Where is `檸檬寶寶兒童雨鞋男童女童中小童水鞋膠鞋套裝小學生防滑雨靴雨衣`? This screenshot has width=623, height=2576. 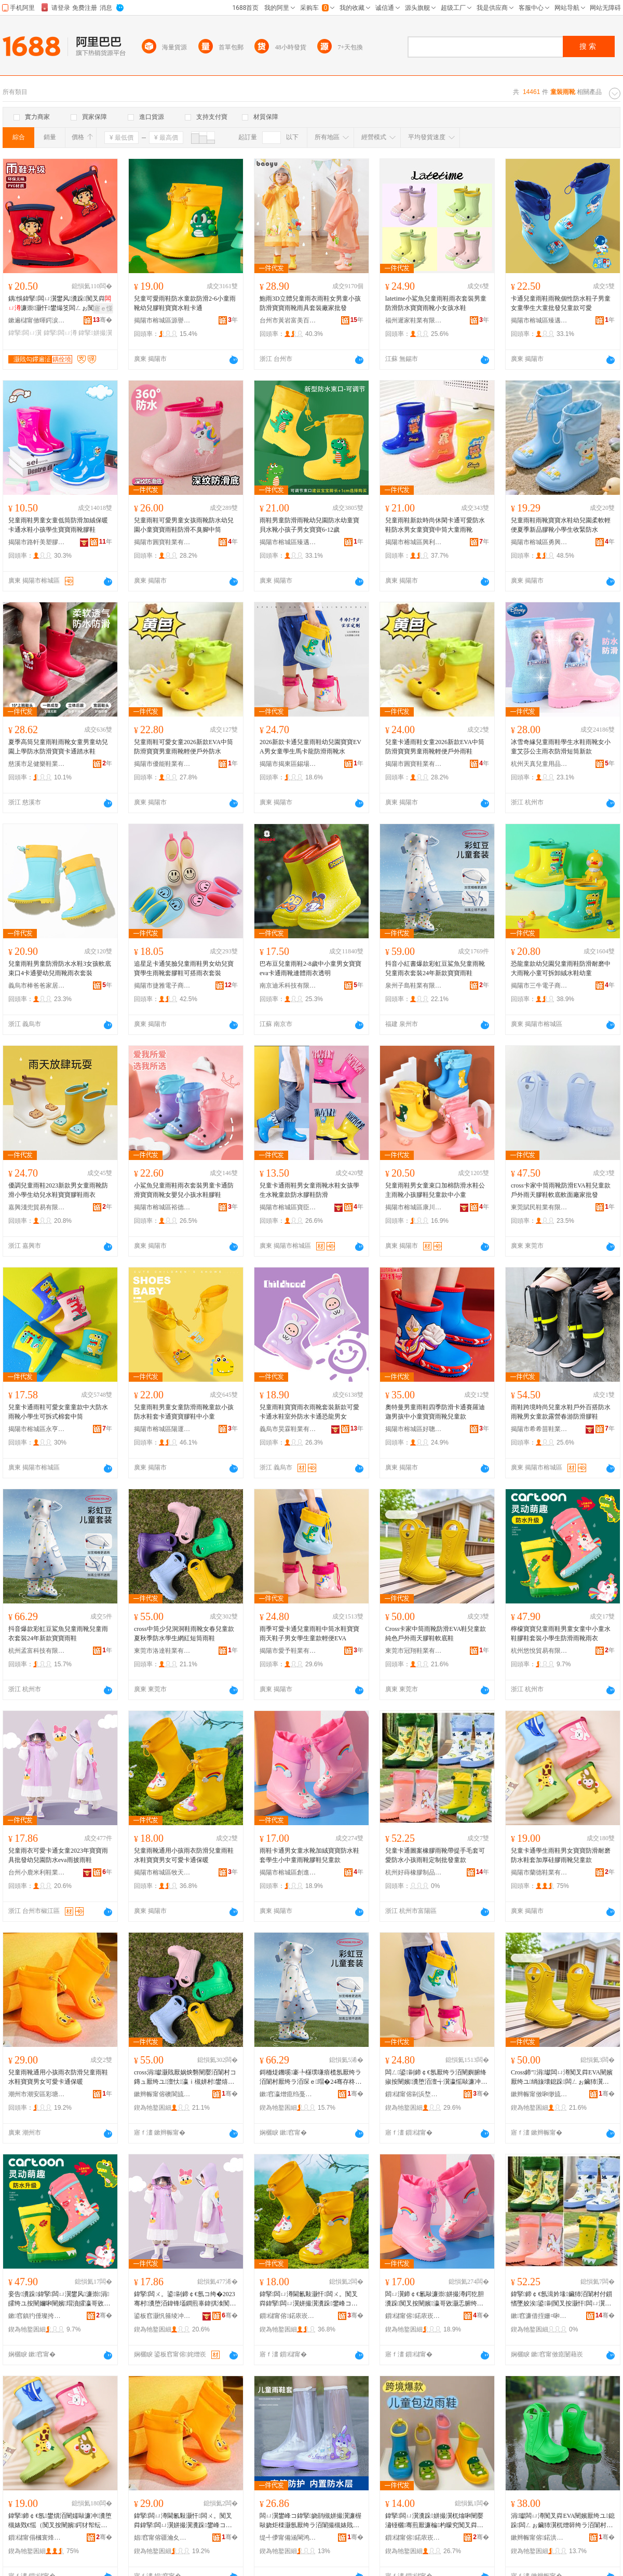
檸檬寶寶兒童雨鞋男童女童中小童水鞋膠鞋套裝小學生防滑雨靴雨衣 is located at coordinates (561, 1633).